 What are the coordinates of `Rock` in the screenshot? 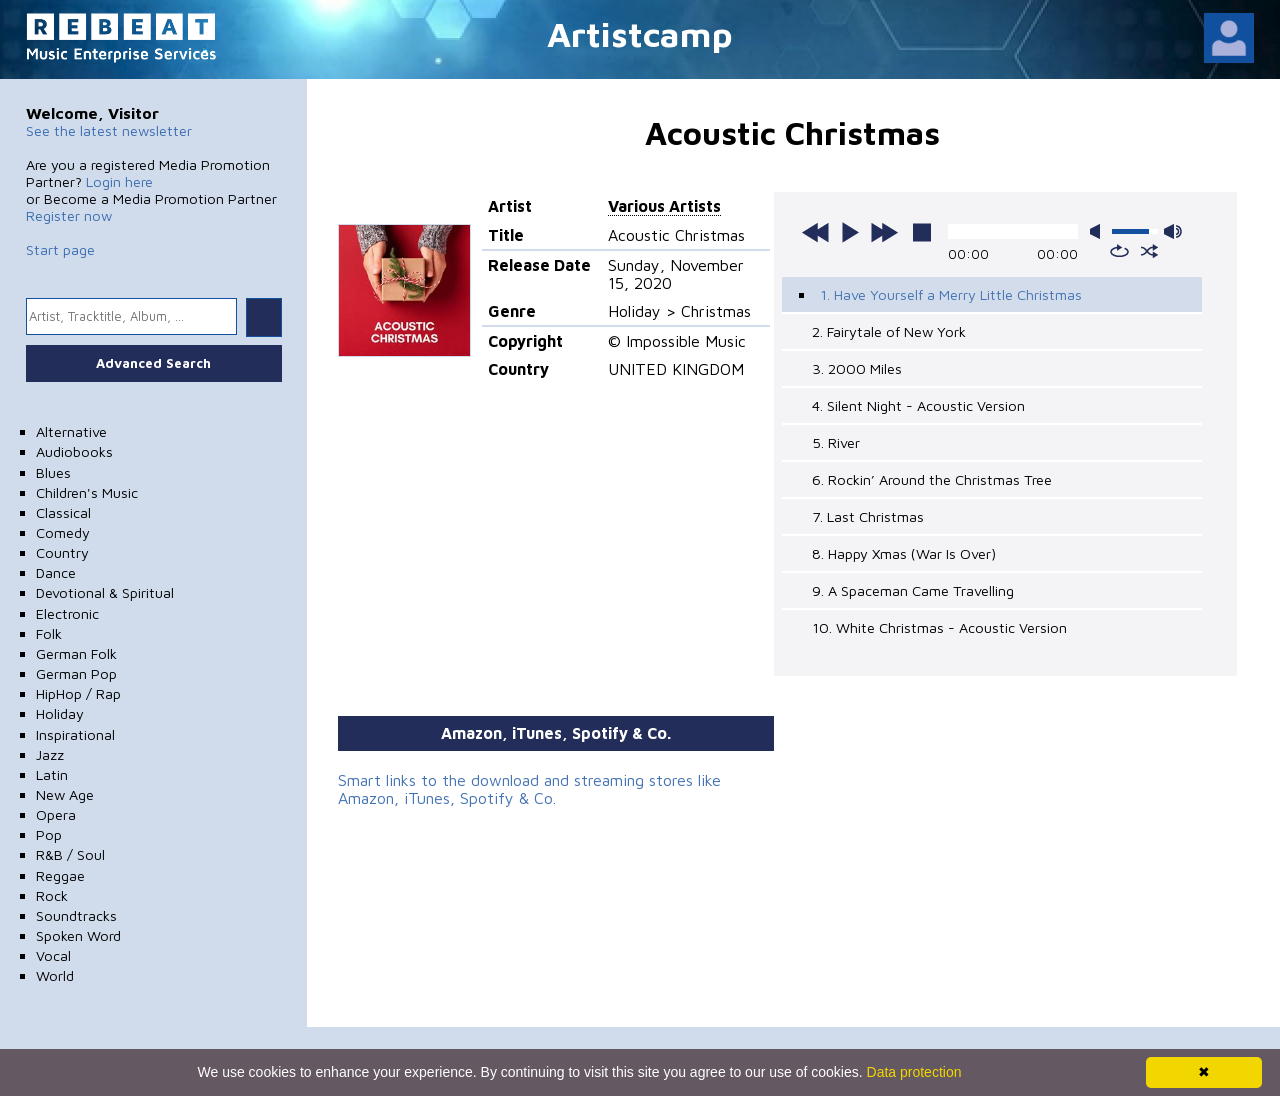 It's located at (52, 895).